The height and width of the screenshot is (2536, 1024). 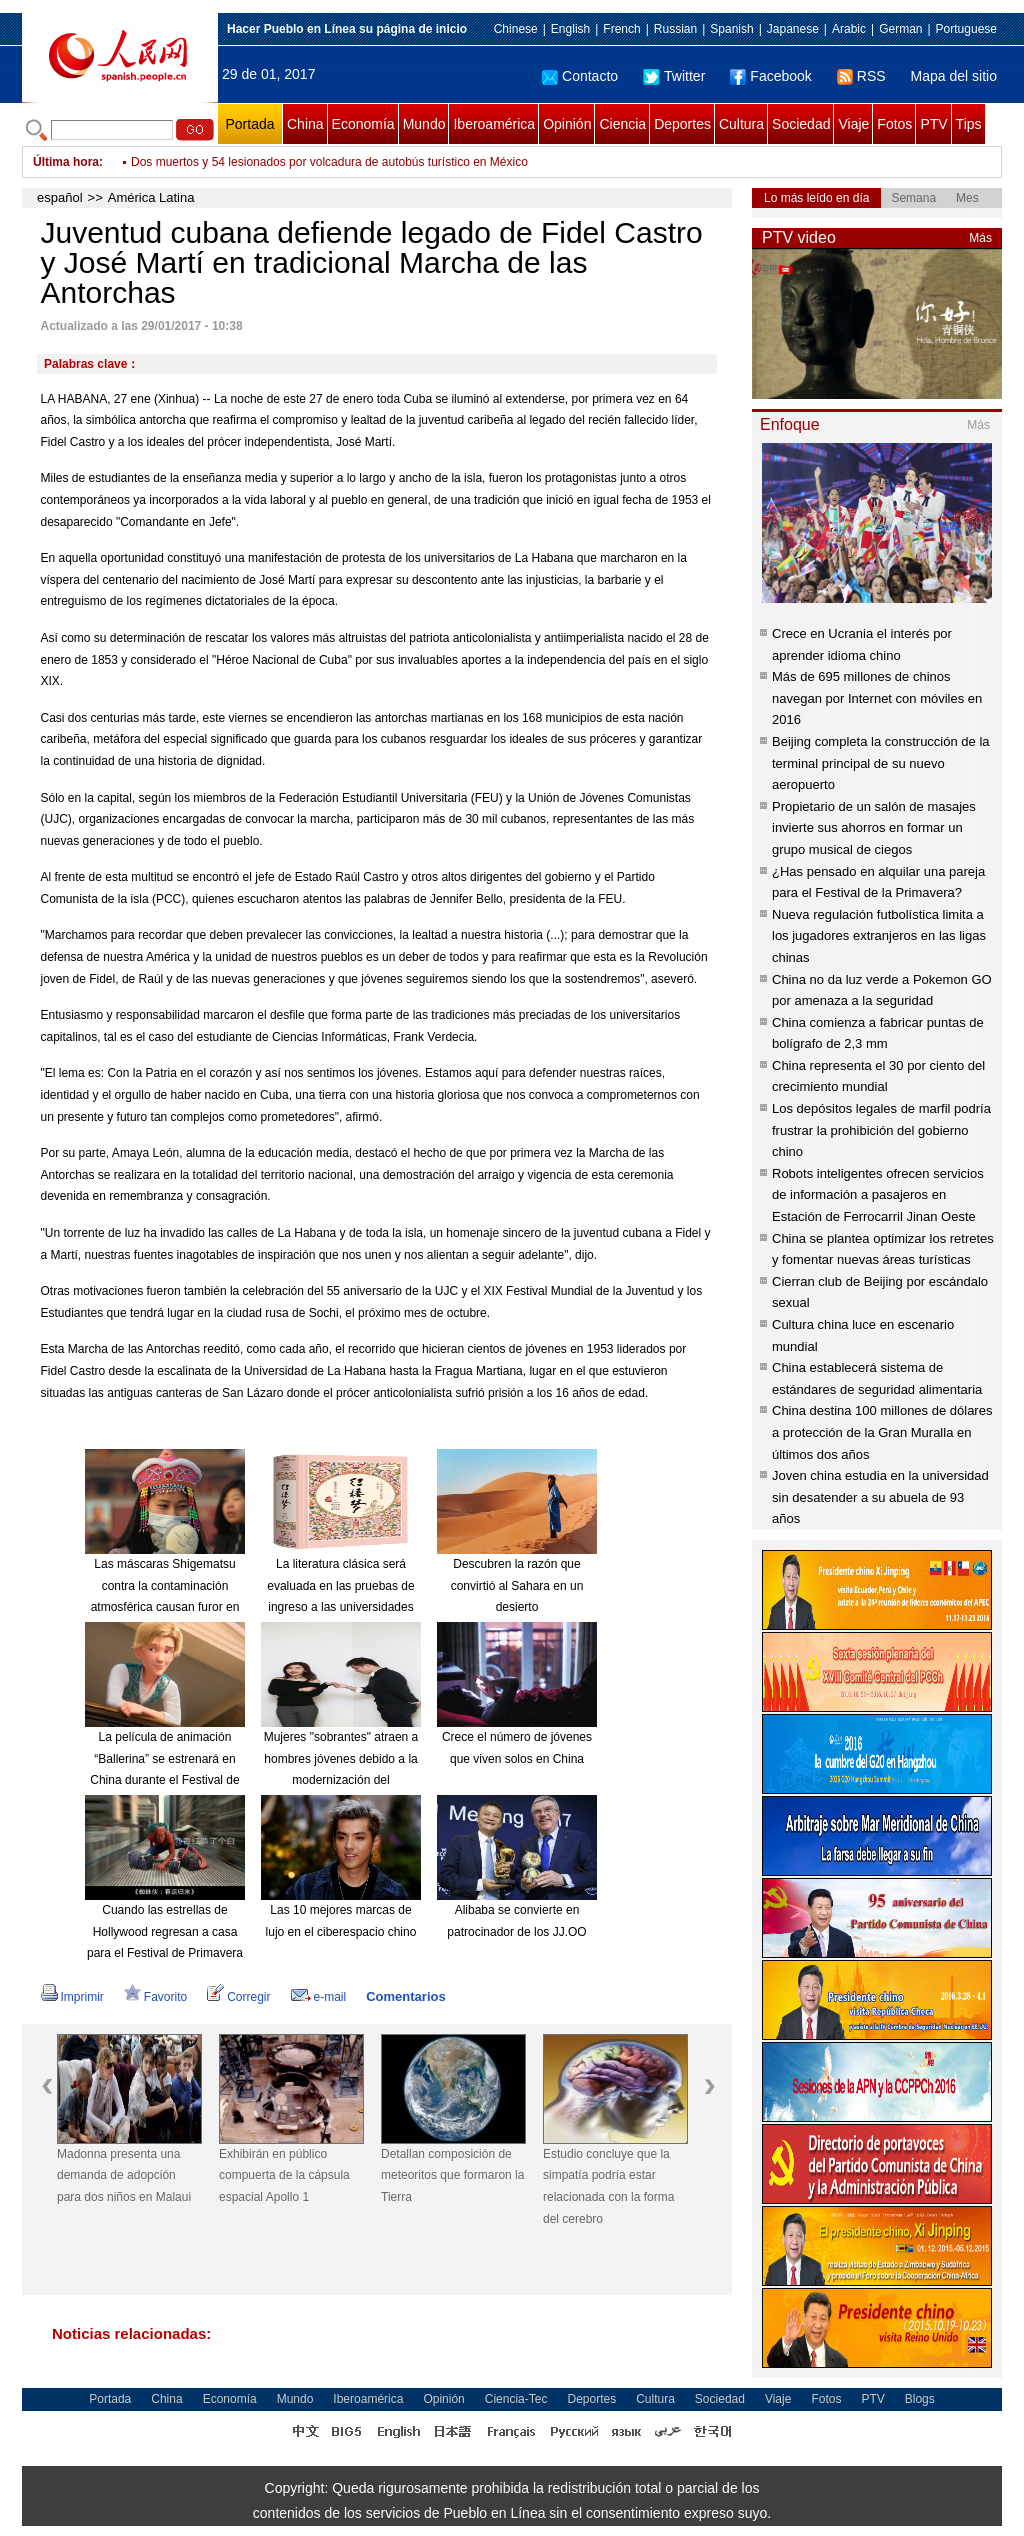 What do you see at coordinates (517, 1585) in the screenshot?
I see `Descubren la razón que convirtió al Sahara en un desierto` at bounding box center [517, 1585].